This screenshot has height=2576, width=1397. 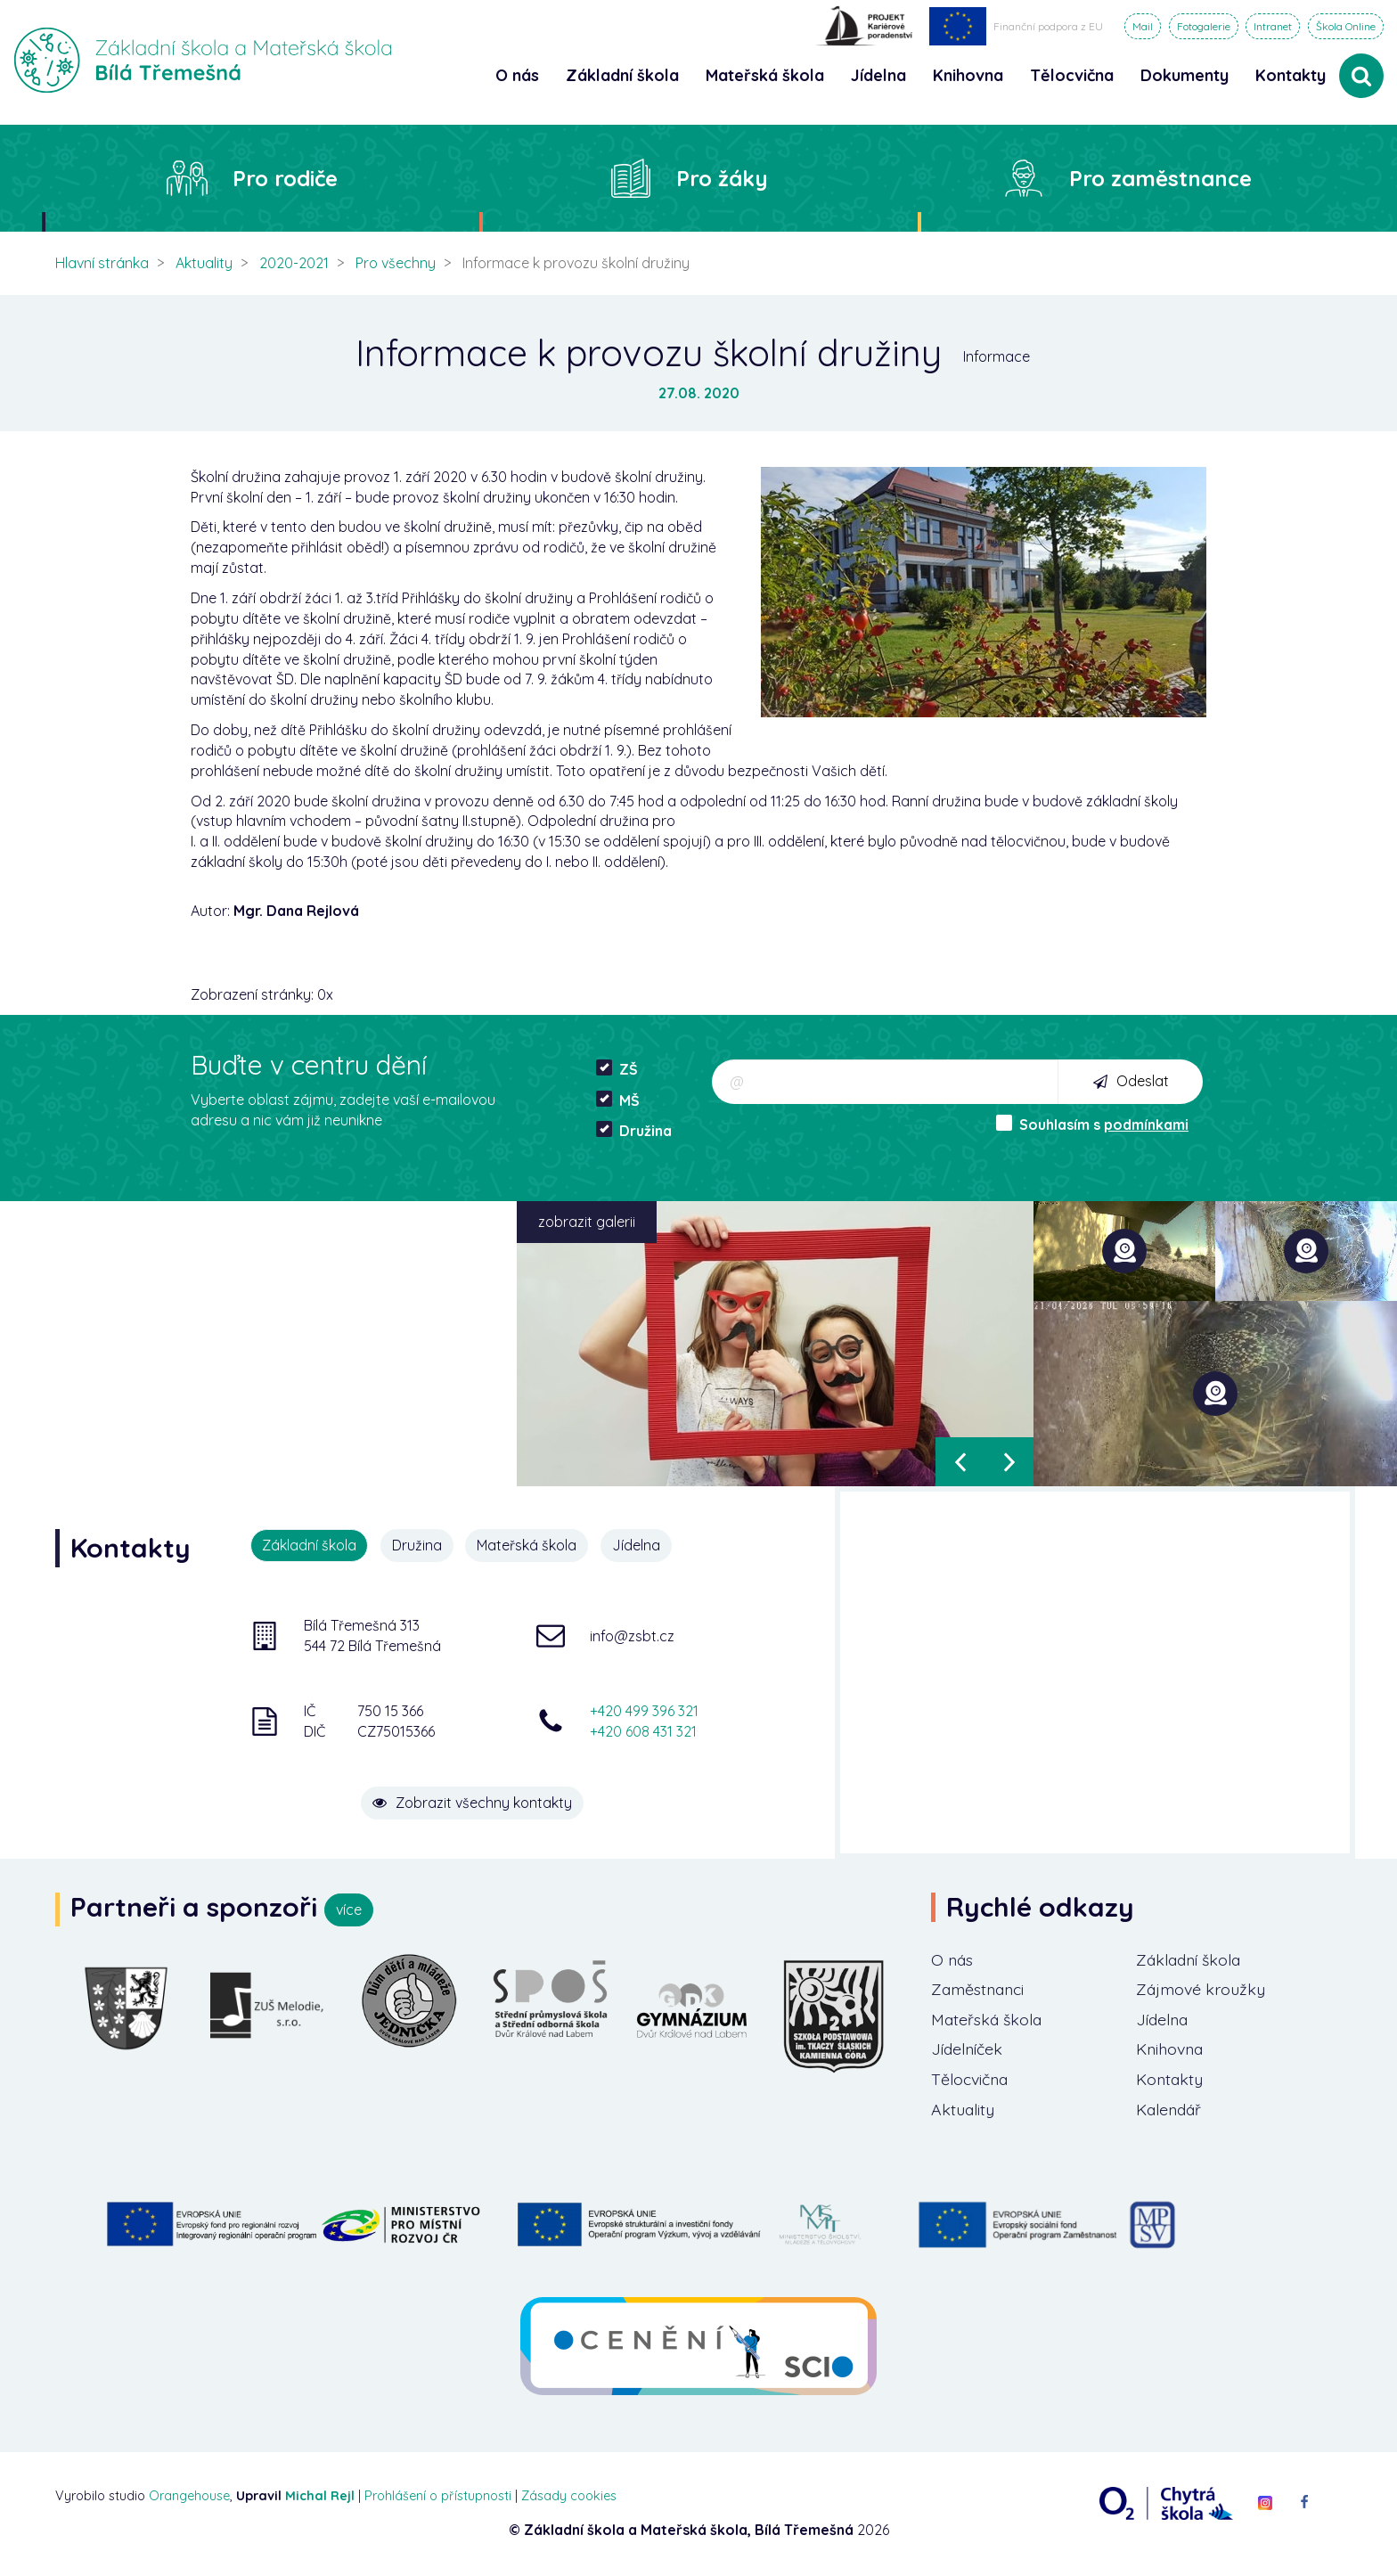 What do you see at coordinates (1273, 26) in the screenshot?
I see `Intranet` at bounding box center [1273, 26].